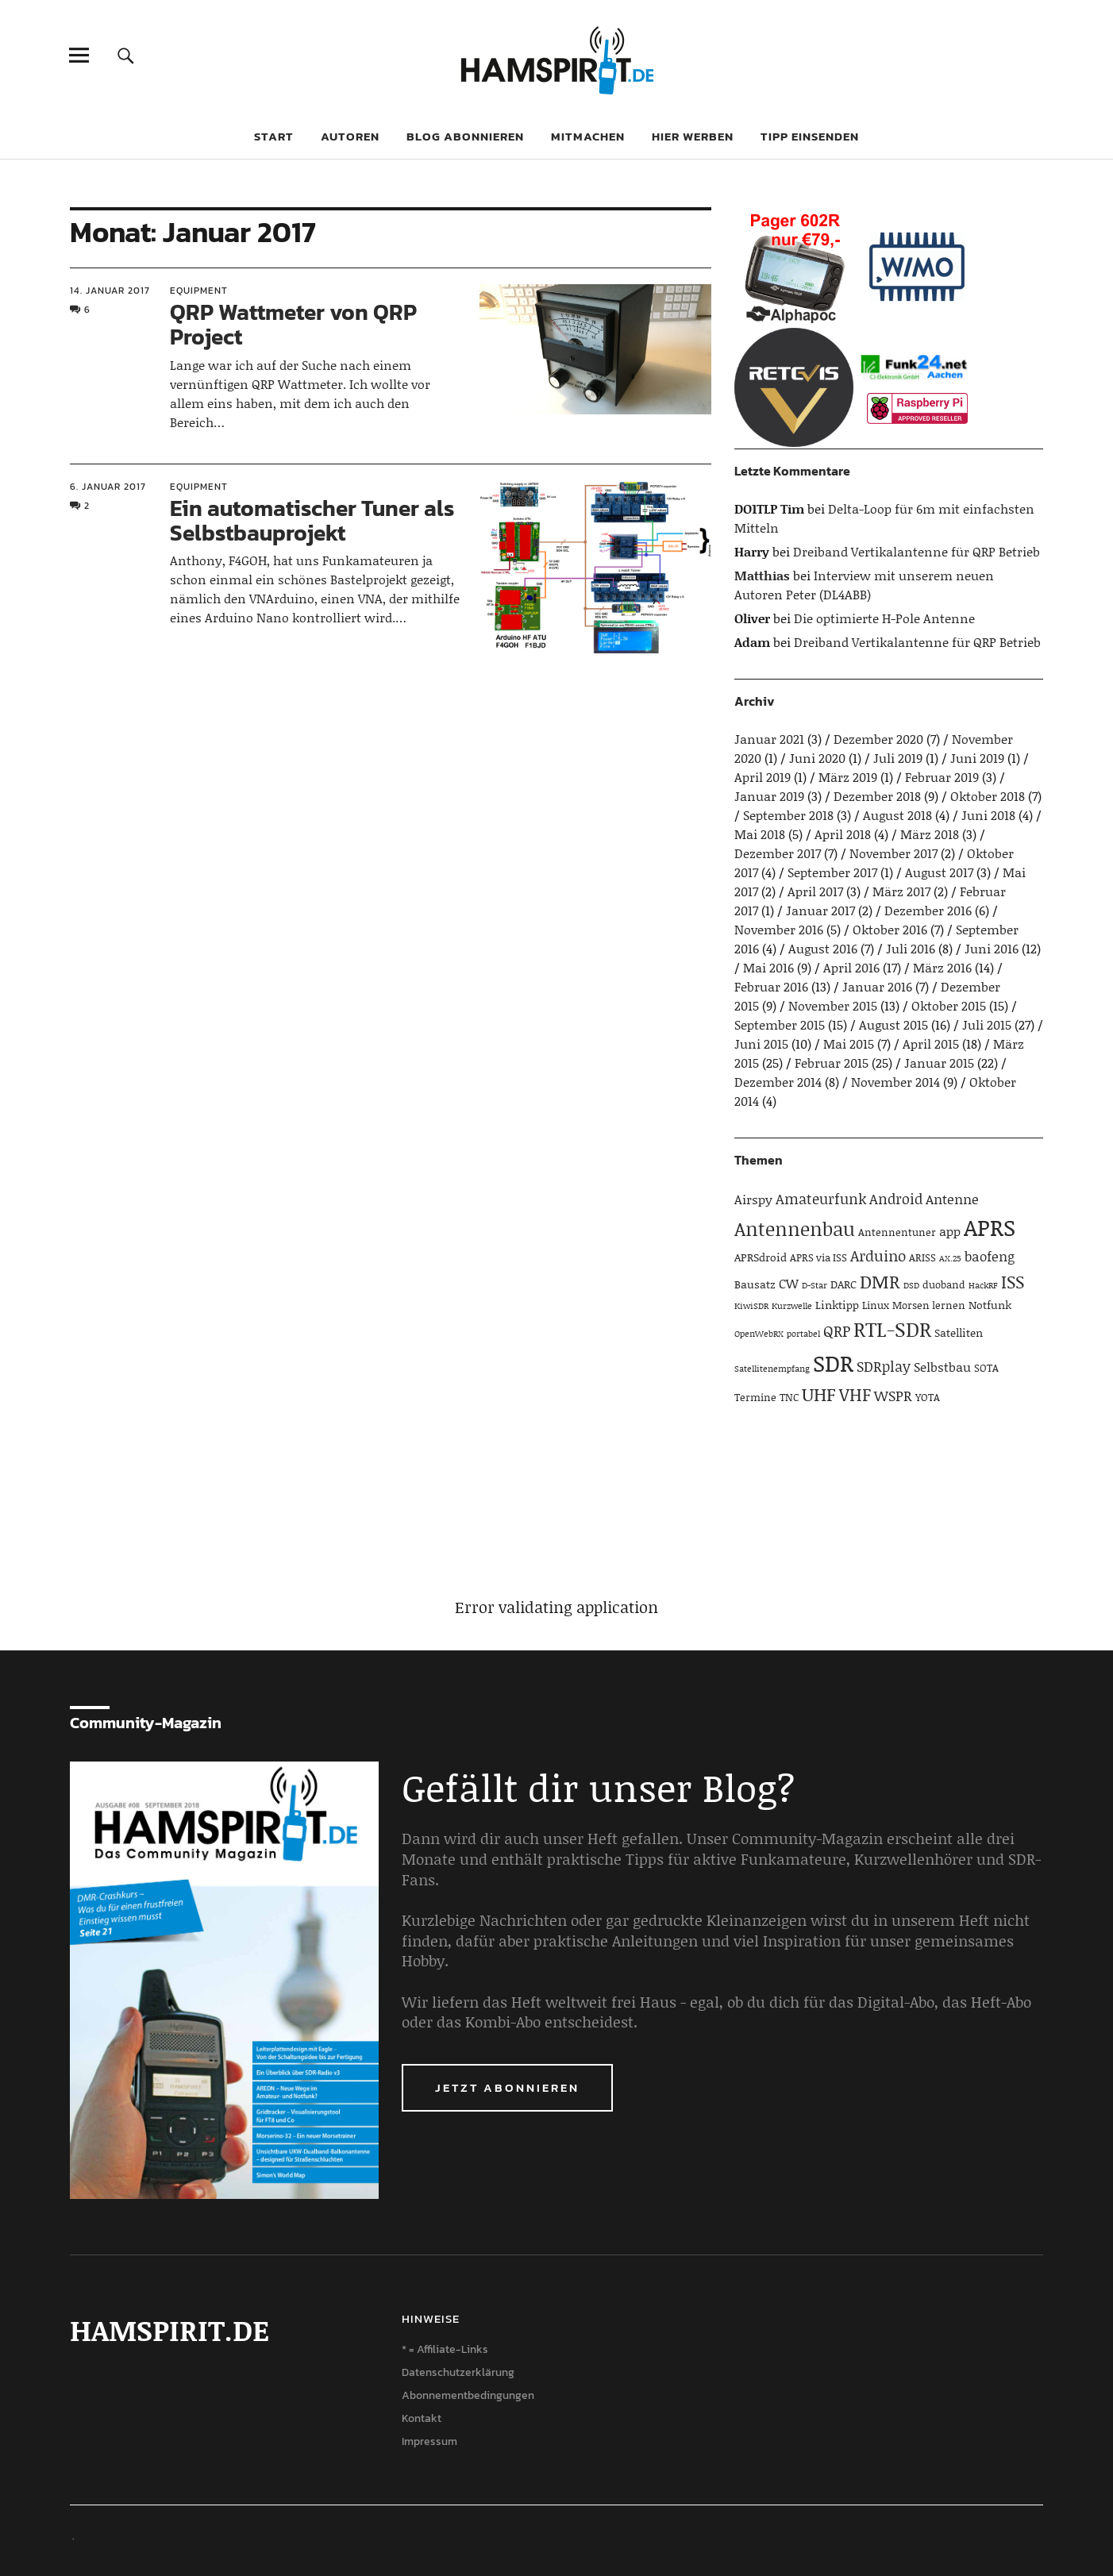 Image resolution: width=1113 pixels, height=2576 pixels. I want to click on Antenne [Antenne (7 Einträge)], so click(952, 1198).